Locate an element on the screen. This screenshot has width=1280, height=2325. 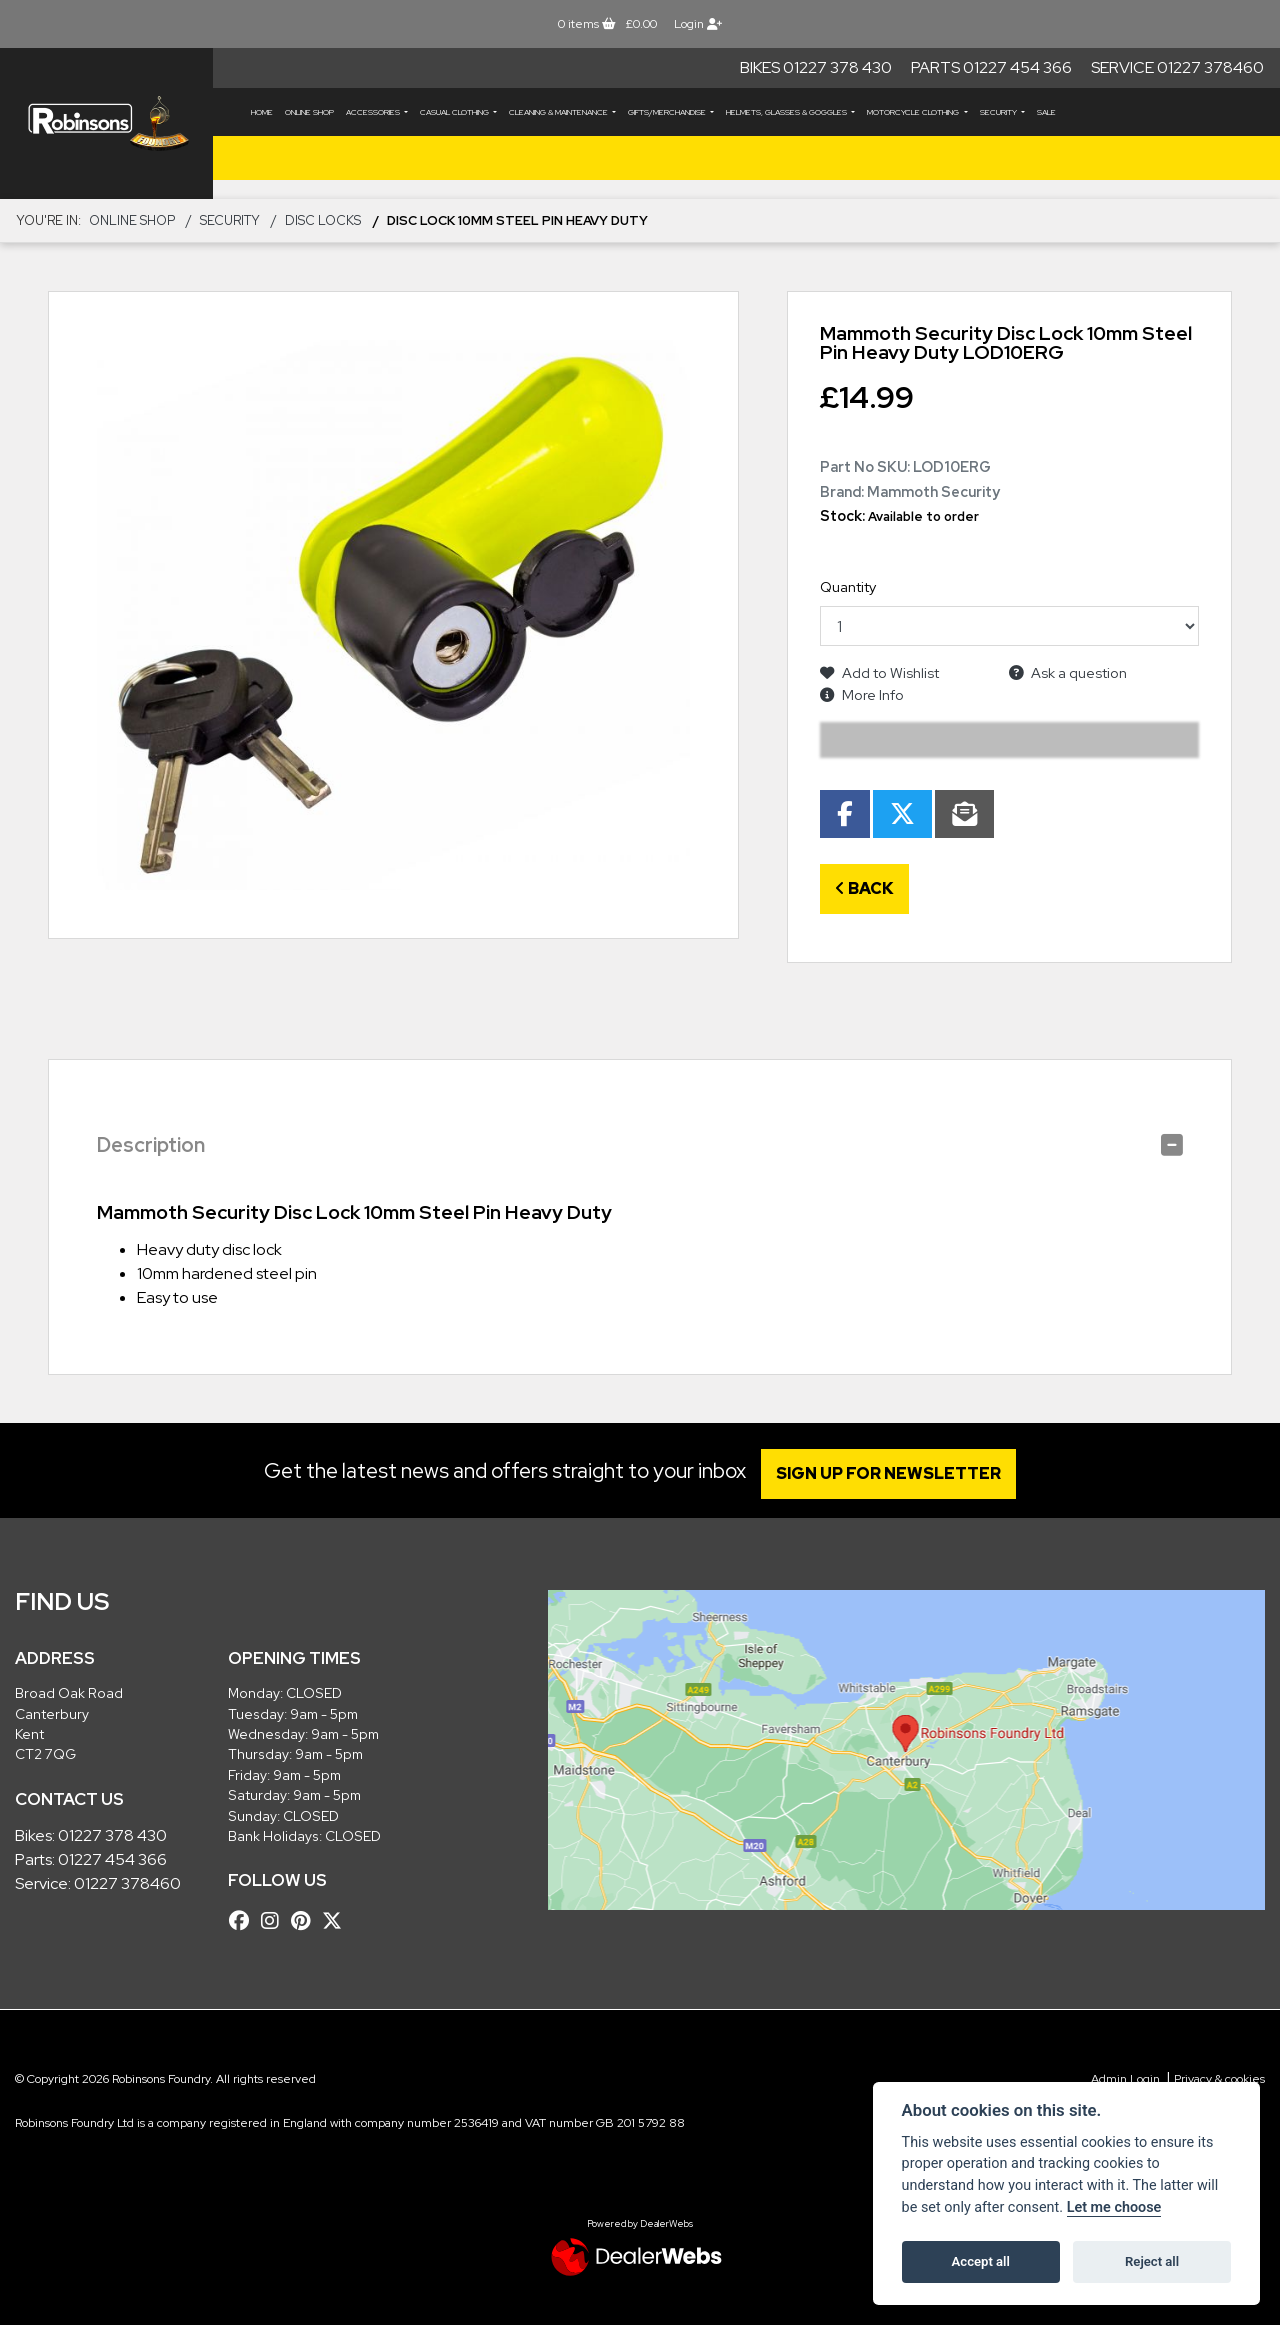
GIFTS/MERCHANDISE is located at coordinates (668, 112).